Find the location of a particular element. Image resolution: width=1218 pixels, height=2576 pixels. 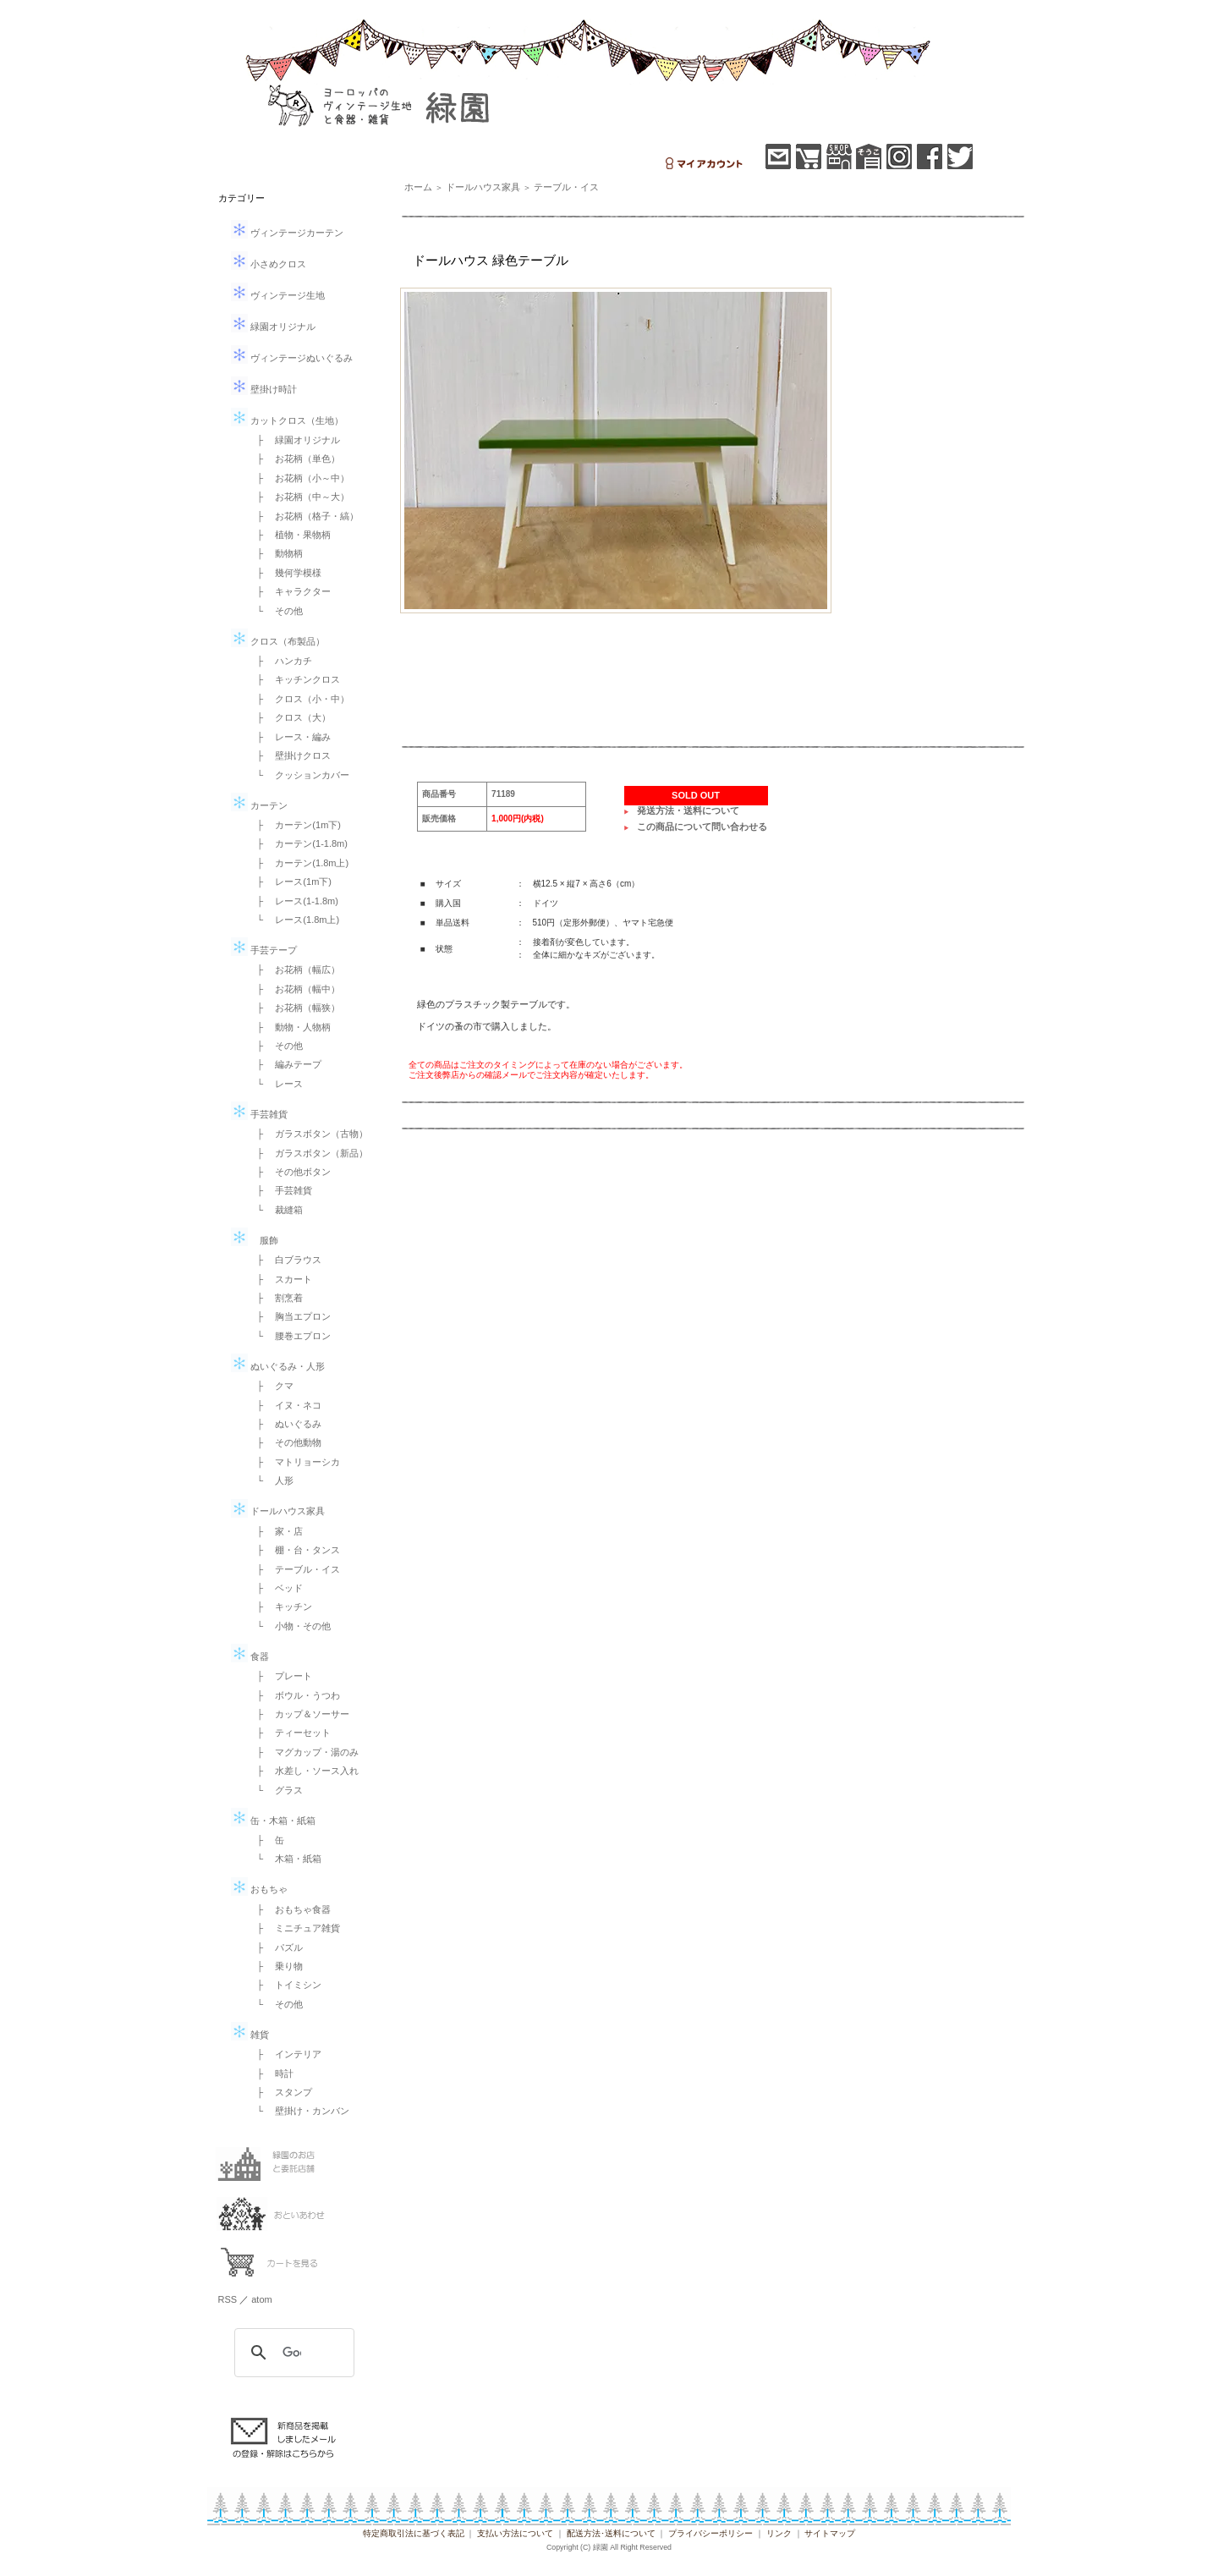

├ インテリア is located at coordinates (285, 2054).